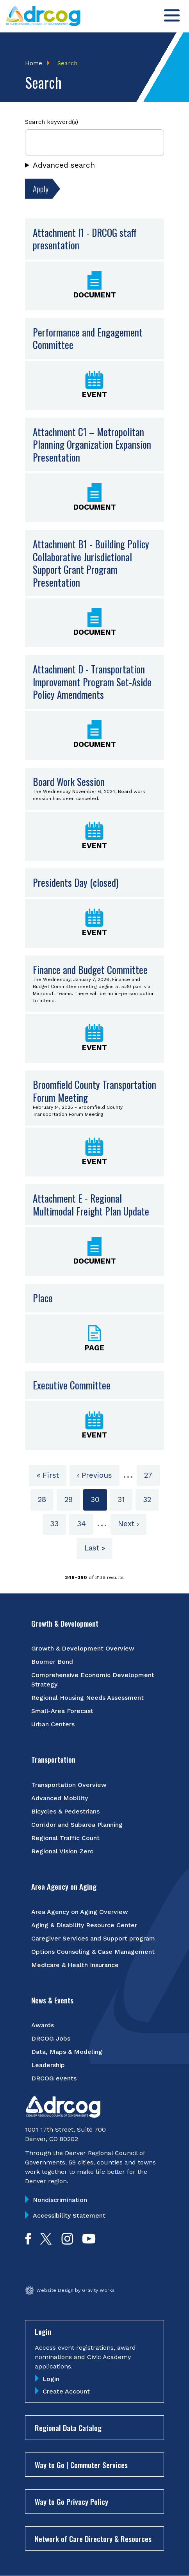 This screenshot has width=189, height=2576. What do you see at coordinates (48, 2065) in the screenshot?
I see `Leadership` at bounding box center [48, 2065].